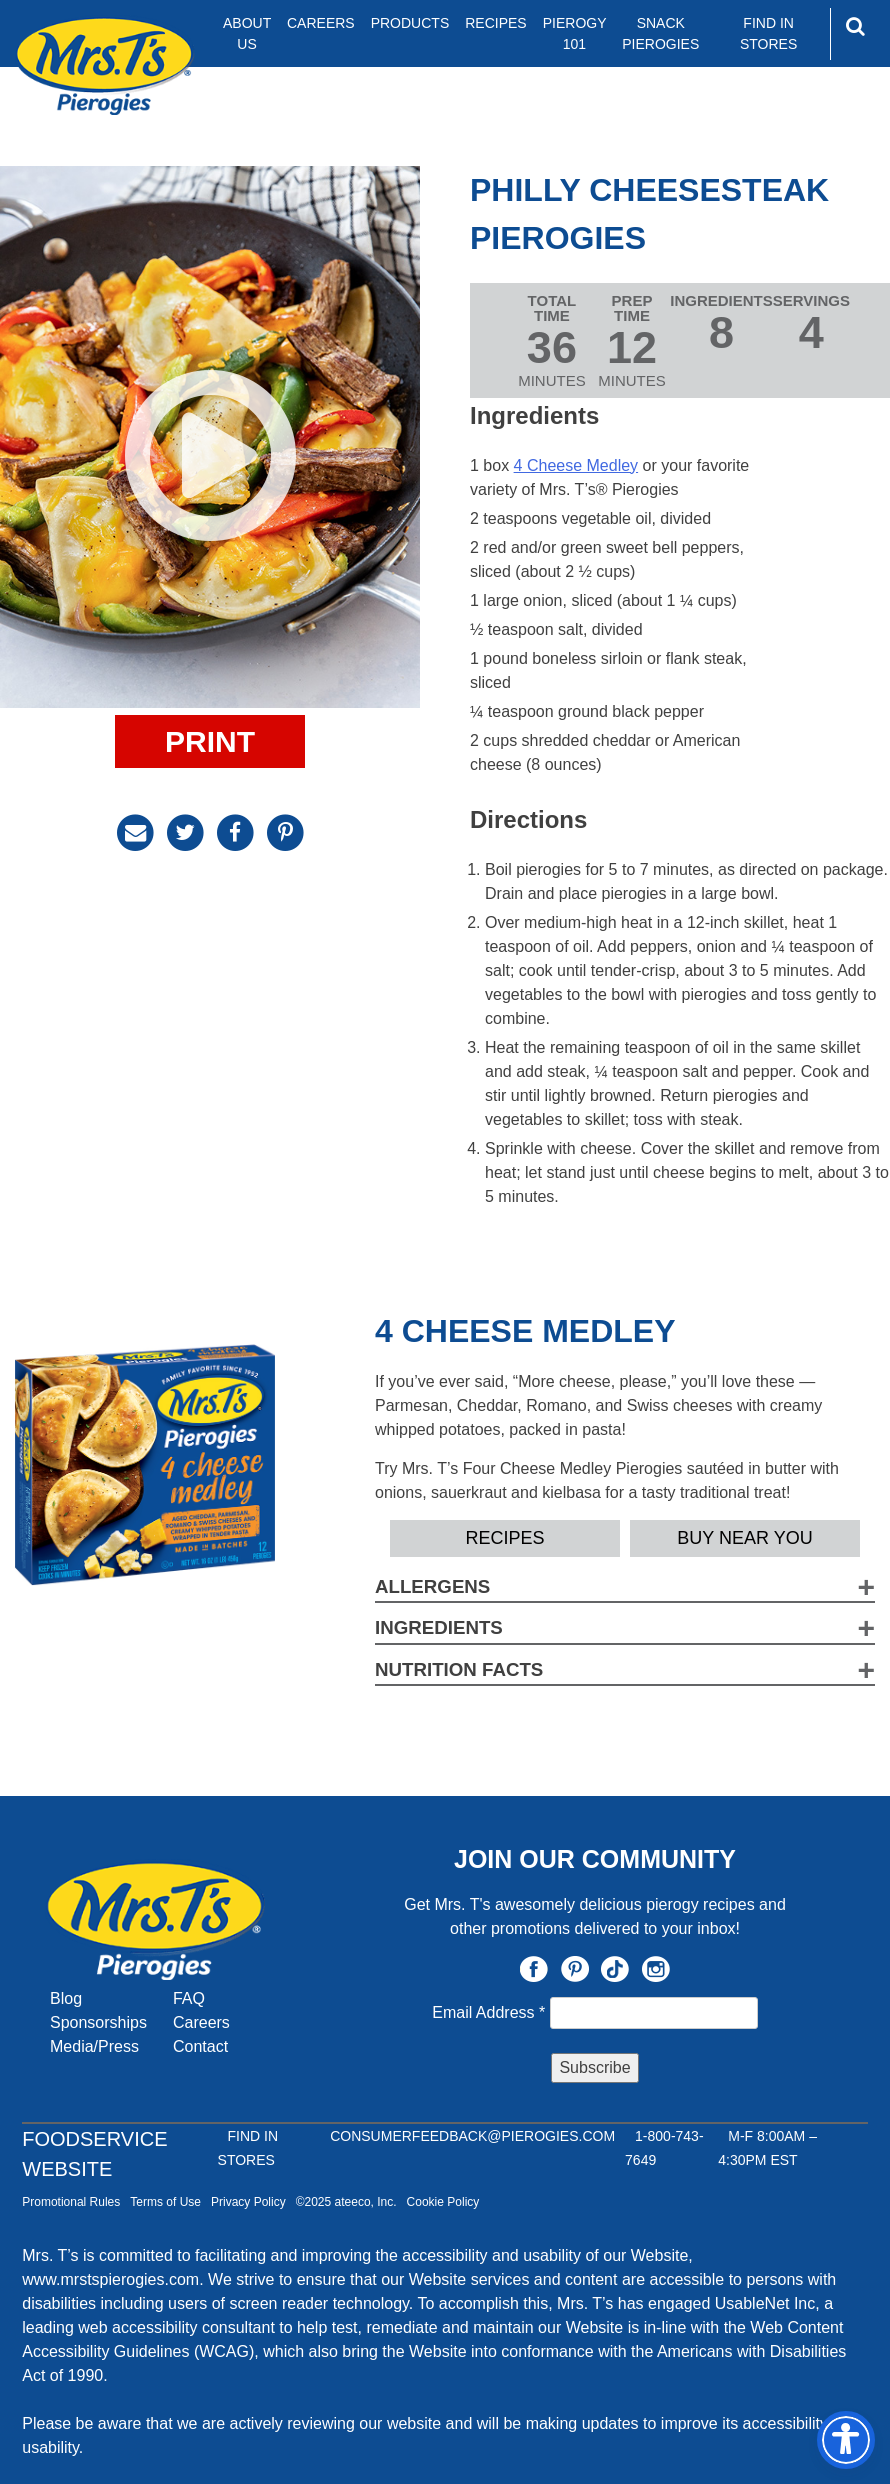 This screenshot has width=890, height=2484. Describe the element at coordinates (443, 2202) in the screenshot. I see `Cookie Policy` at that location.